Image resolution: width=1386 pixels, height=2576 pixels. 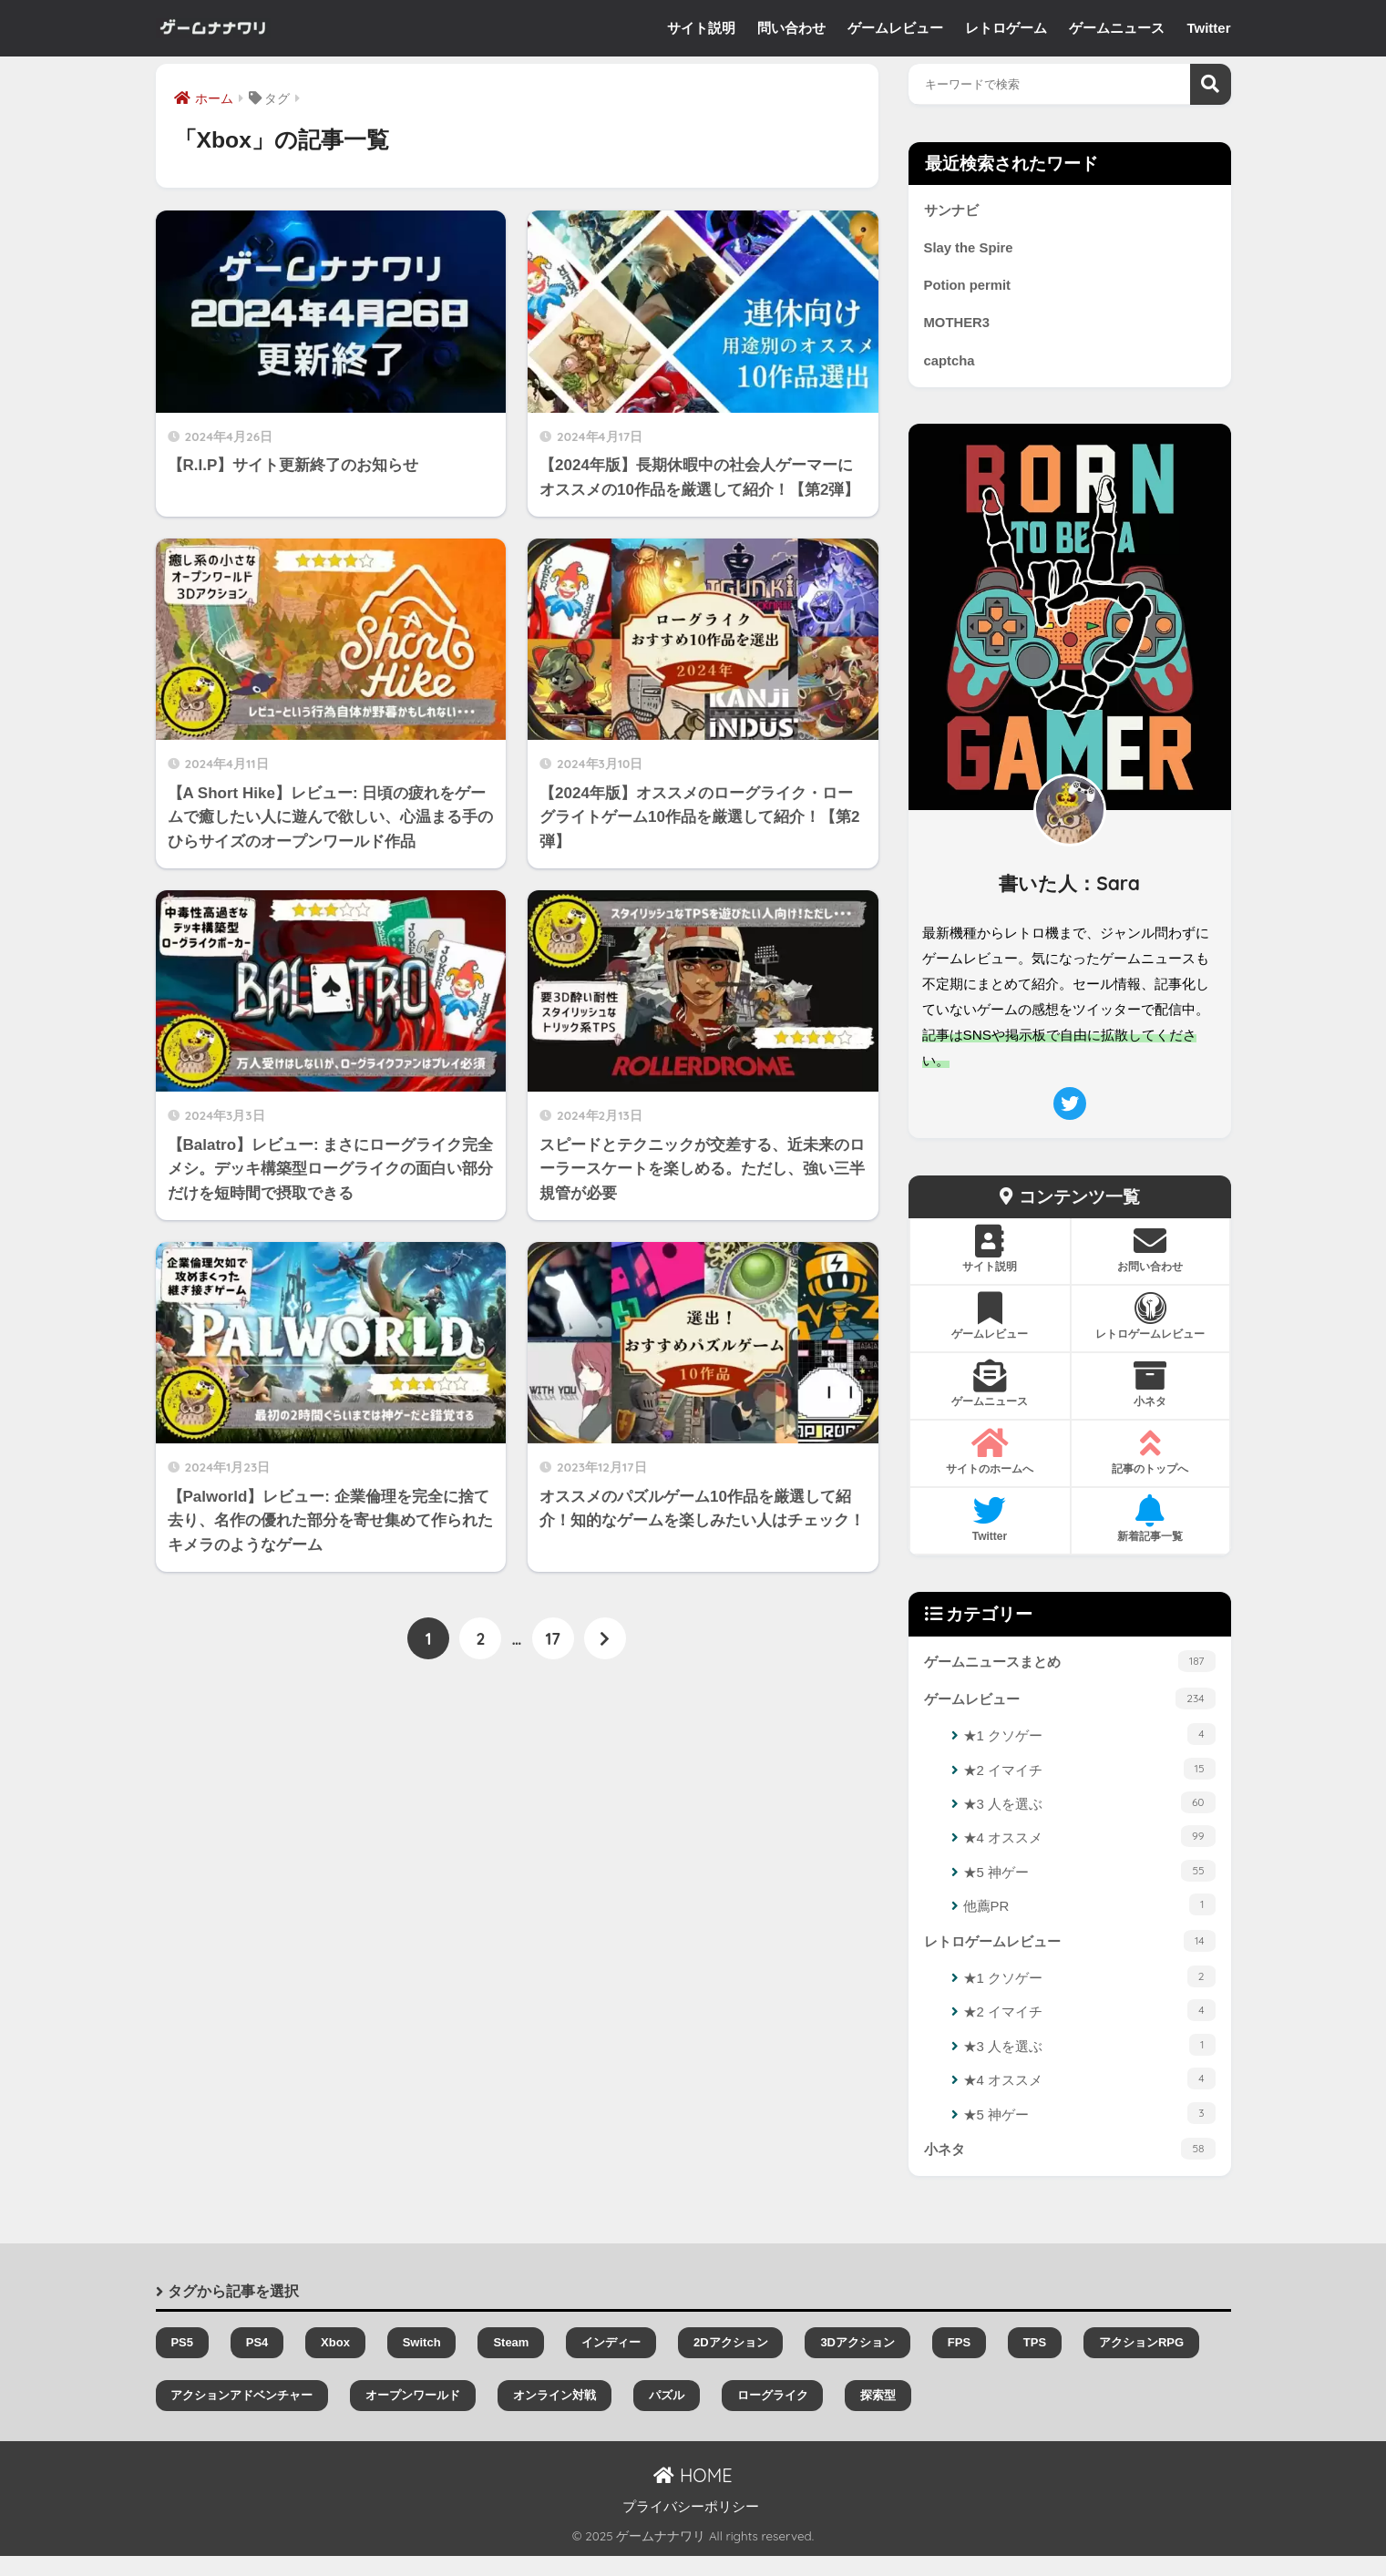 I want to click on レトロゲームレビュー, so click(x=1070, y=1956).